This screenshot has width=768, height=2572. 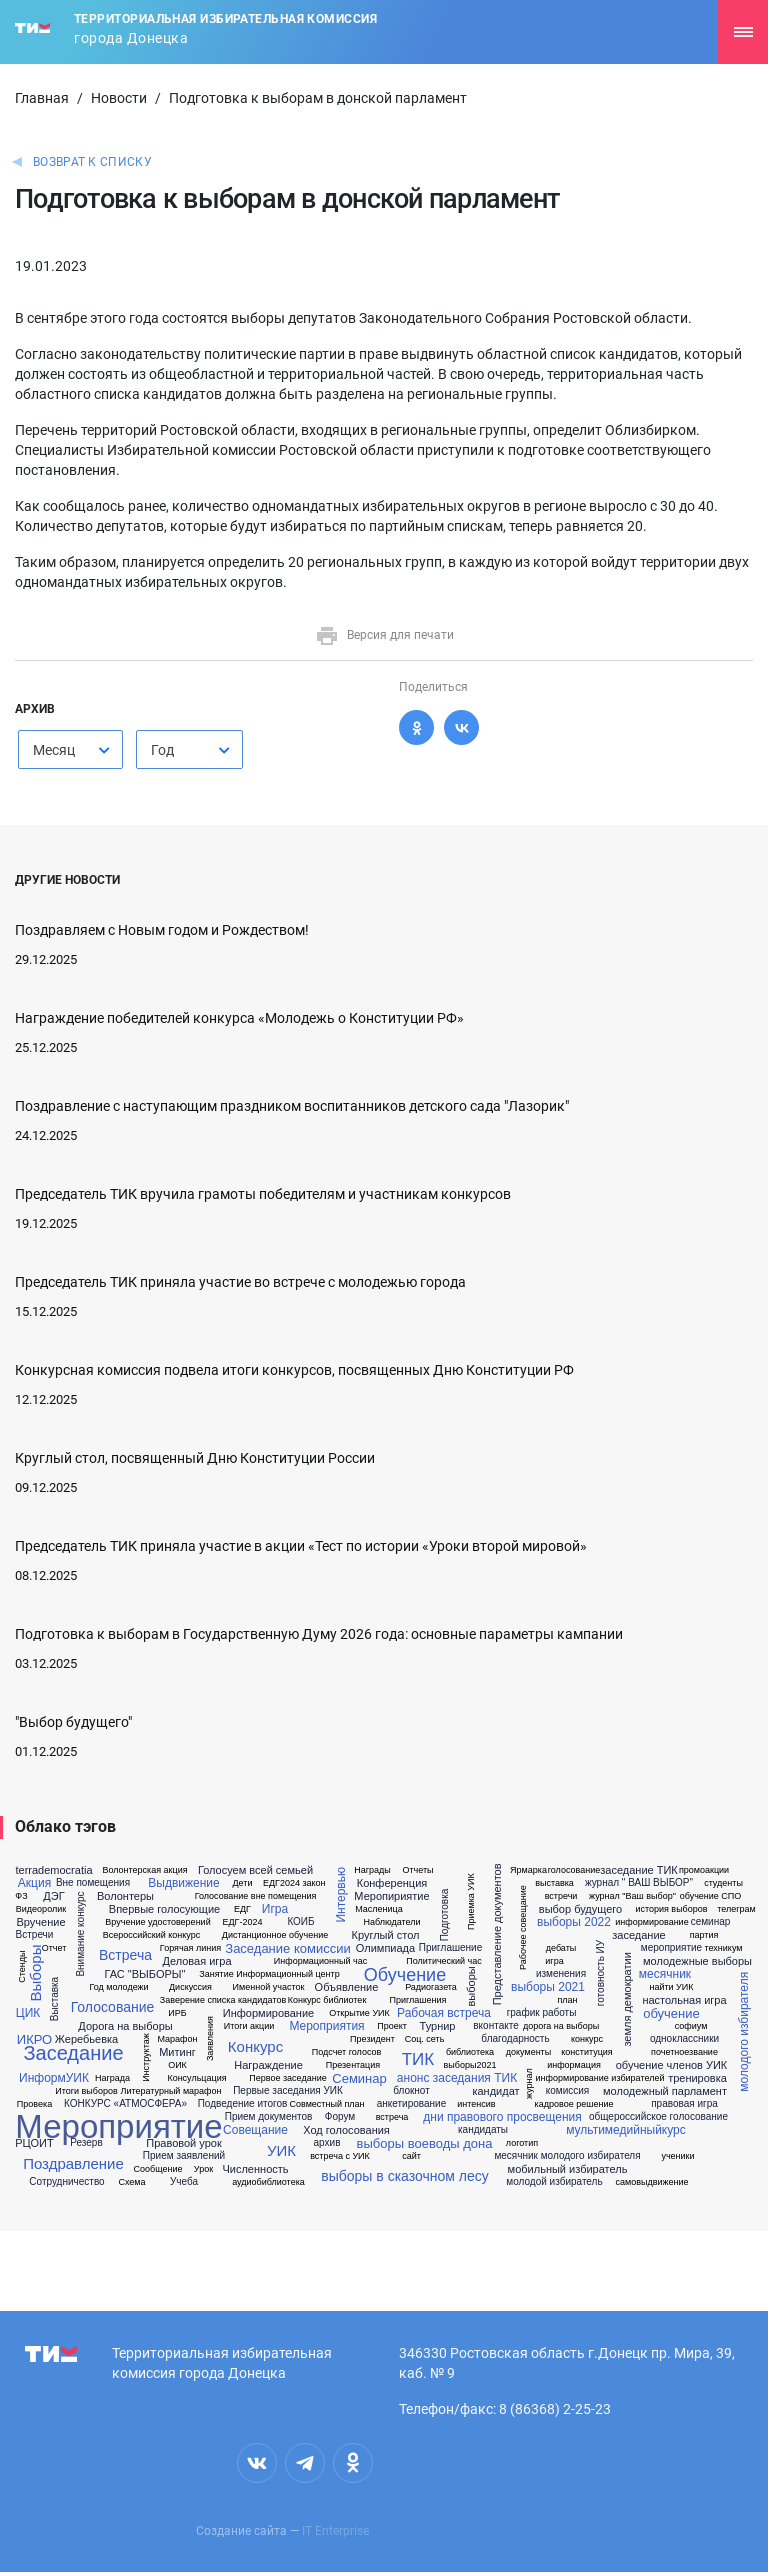 I want to click on выборы воеводы дона, so click(x=425, y=2143).